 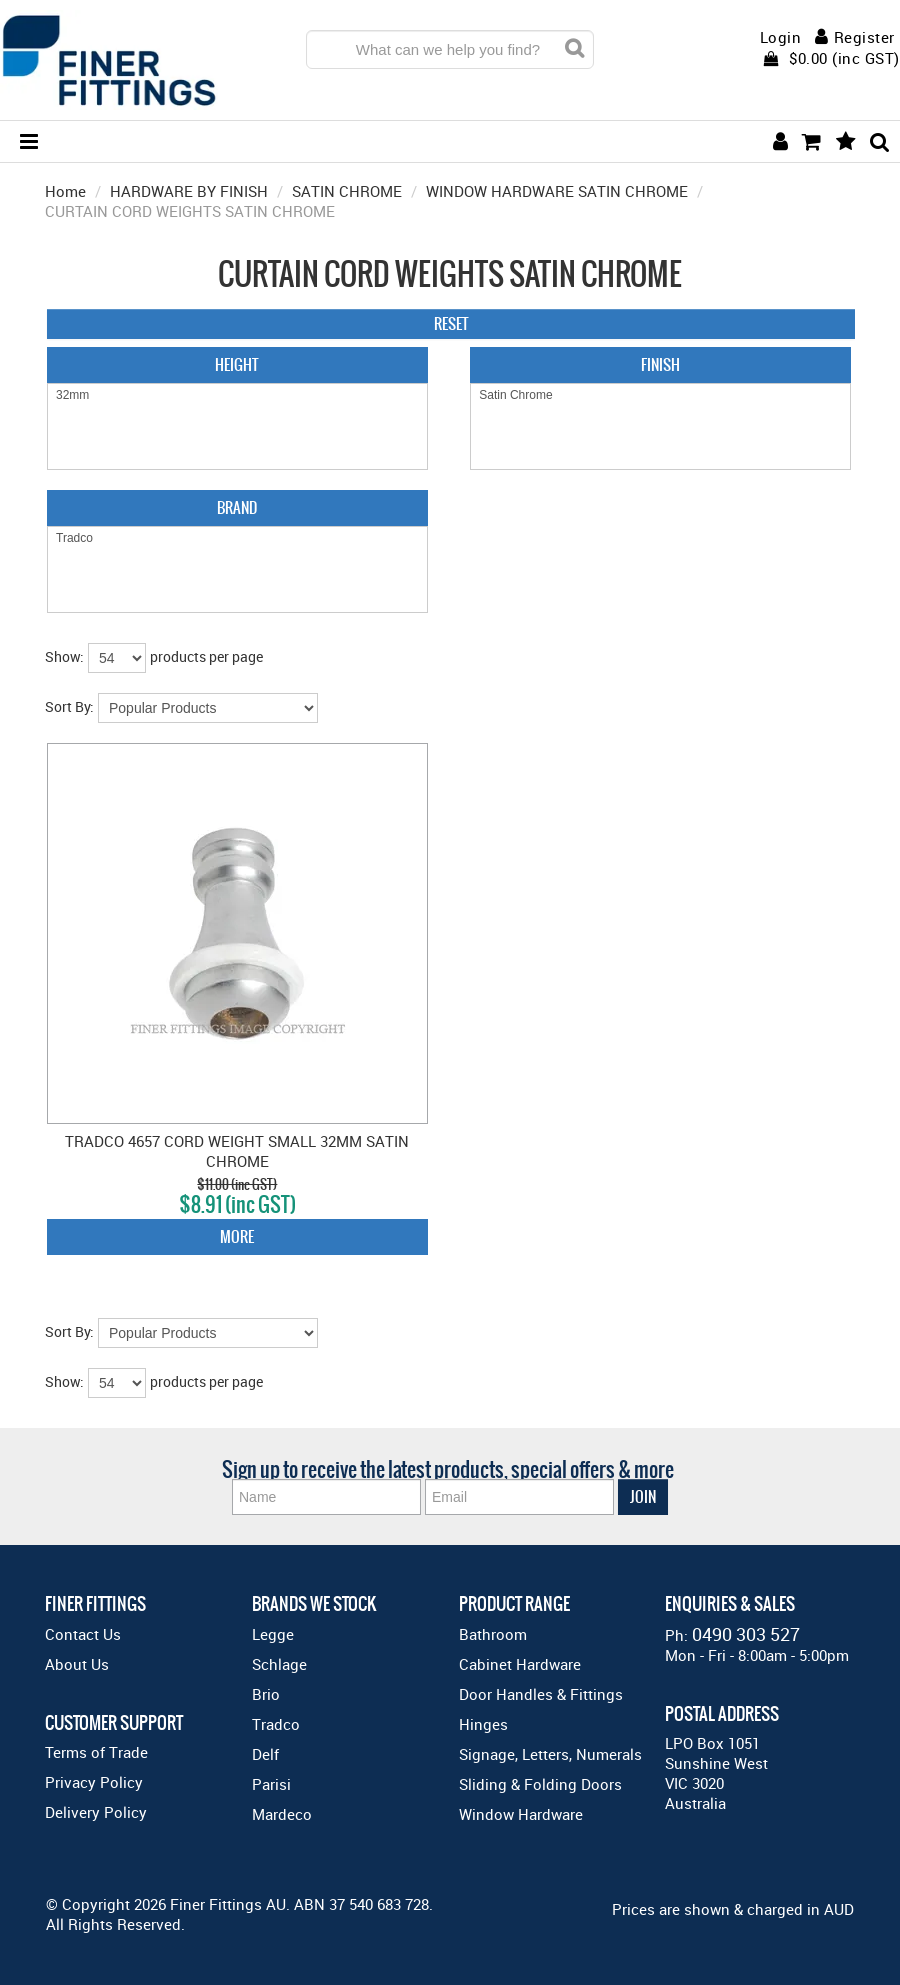 I want to click on Tradco, so click(x=237, y=538).